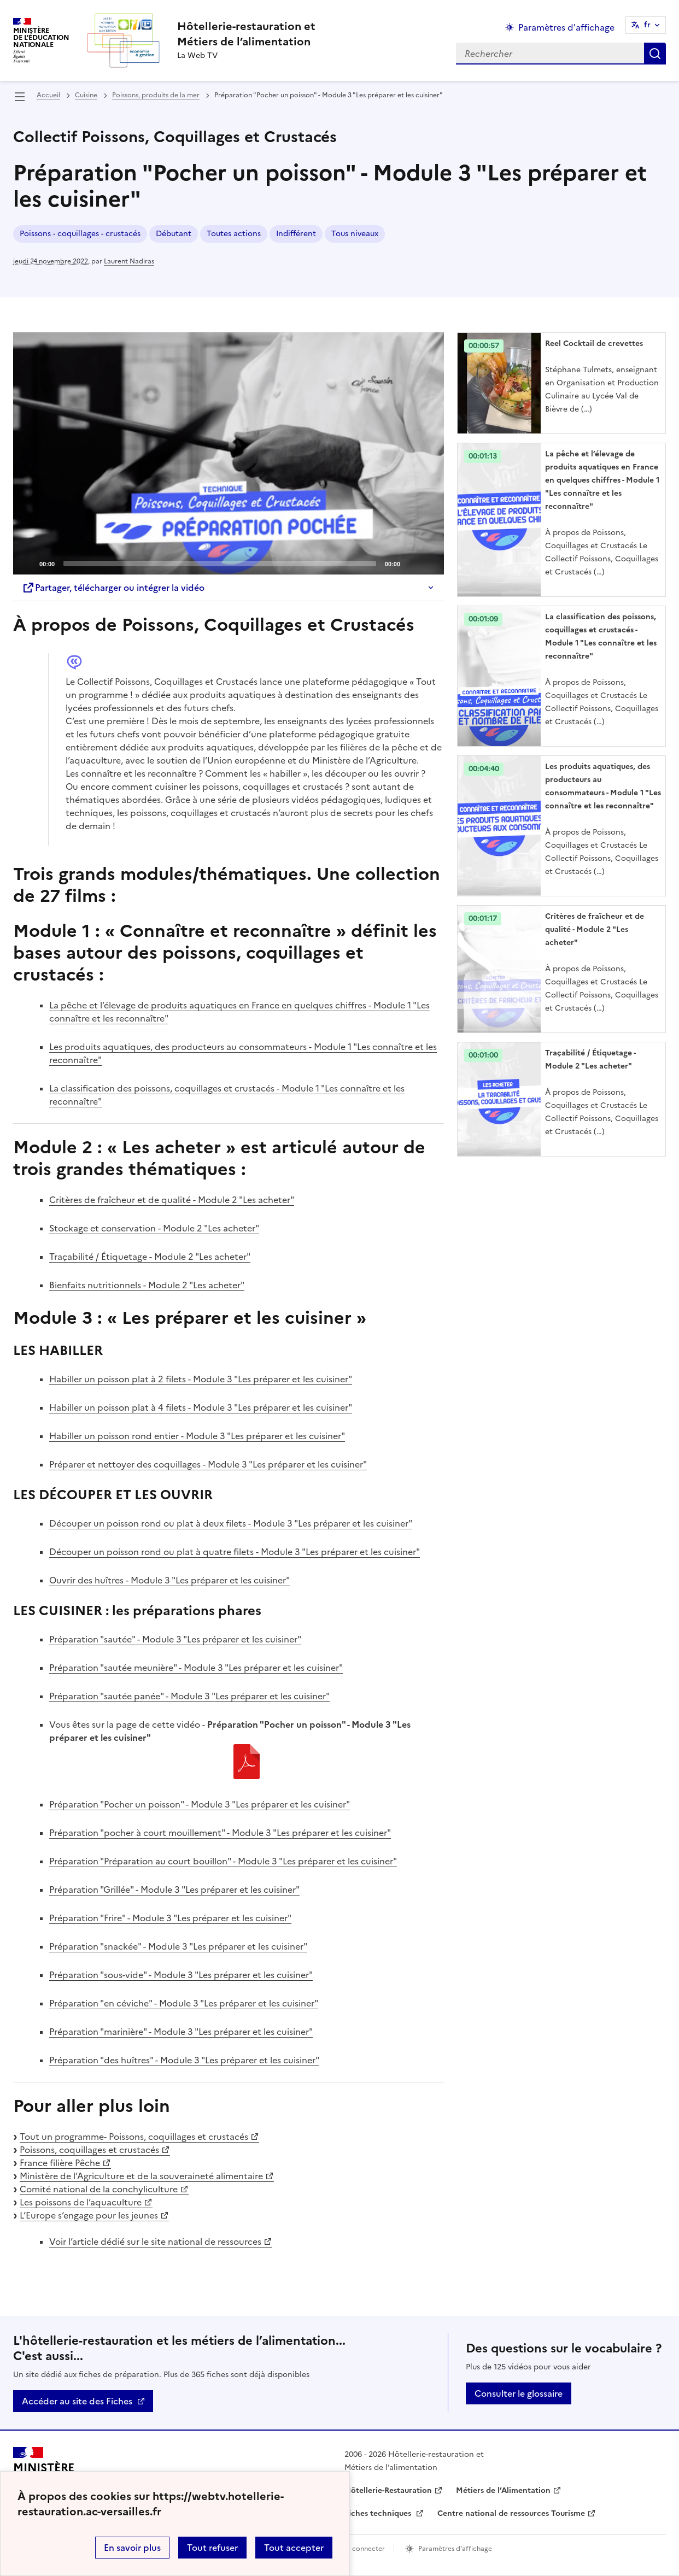  What do you see at coordinates (134, 2136) in the screenshot?
I see `Tout un programme- Poissons, coquillages et crustacés` at bounding box center [134, 2136].